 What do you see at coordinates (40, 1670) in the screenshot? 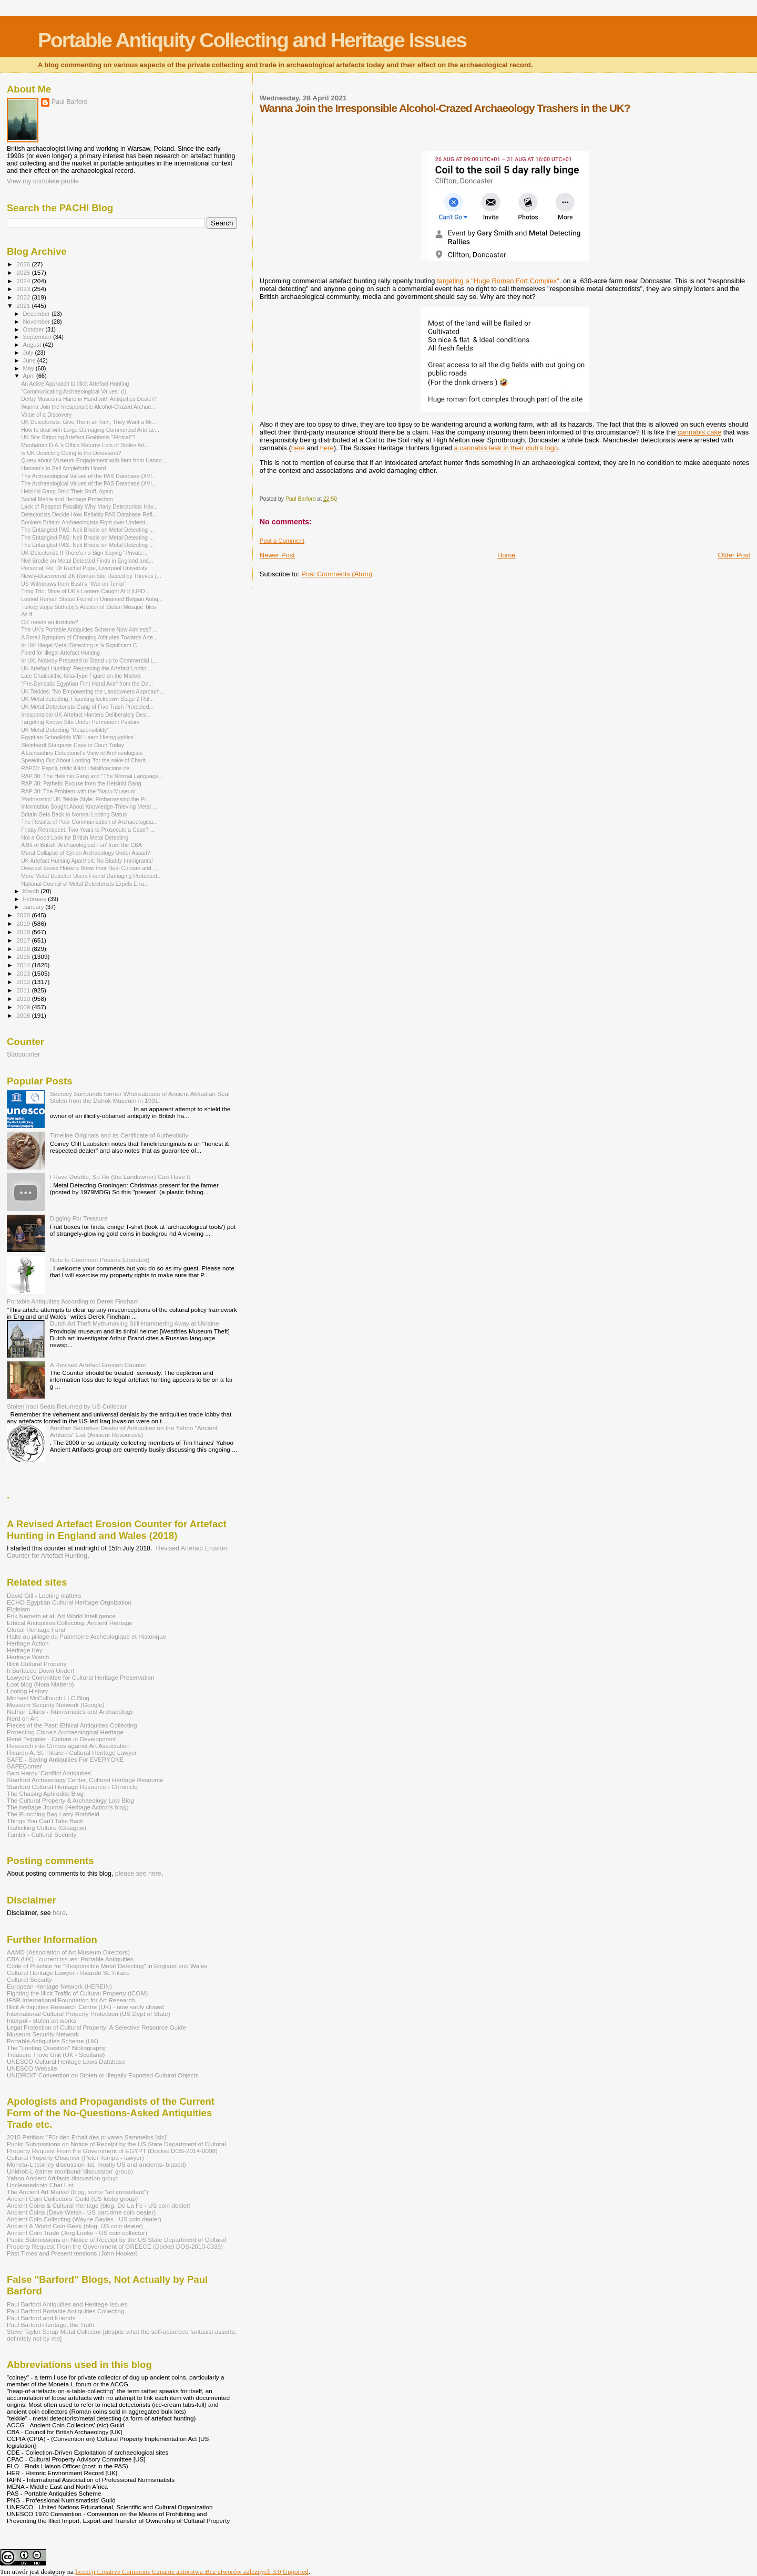
I see `It Surfaced Down Under!` at bounding box center [40, 1670].